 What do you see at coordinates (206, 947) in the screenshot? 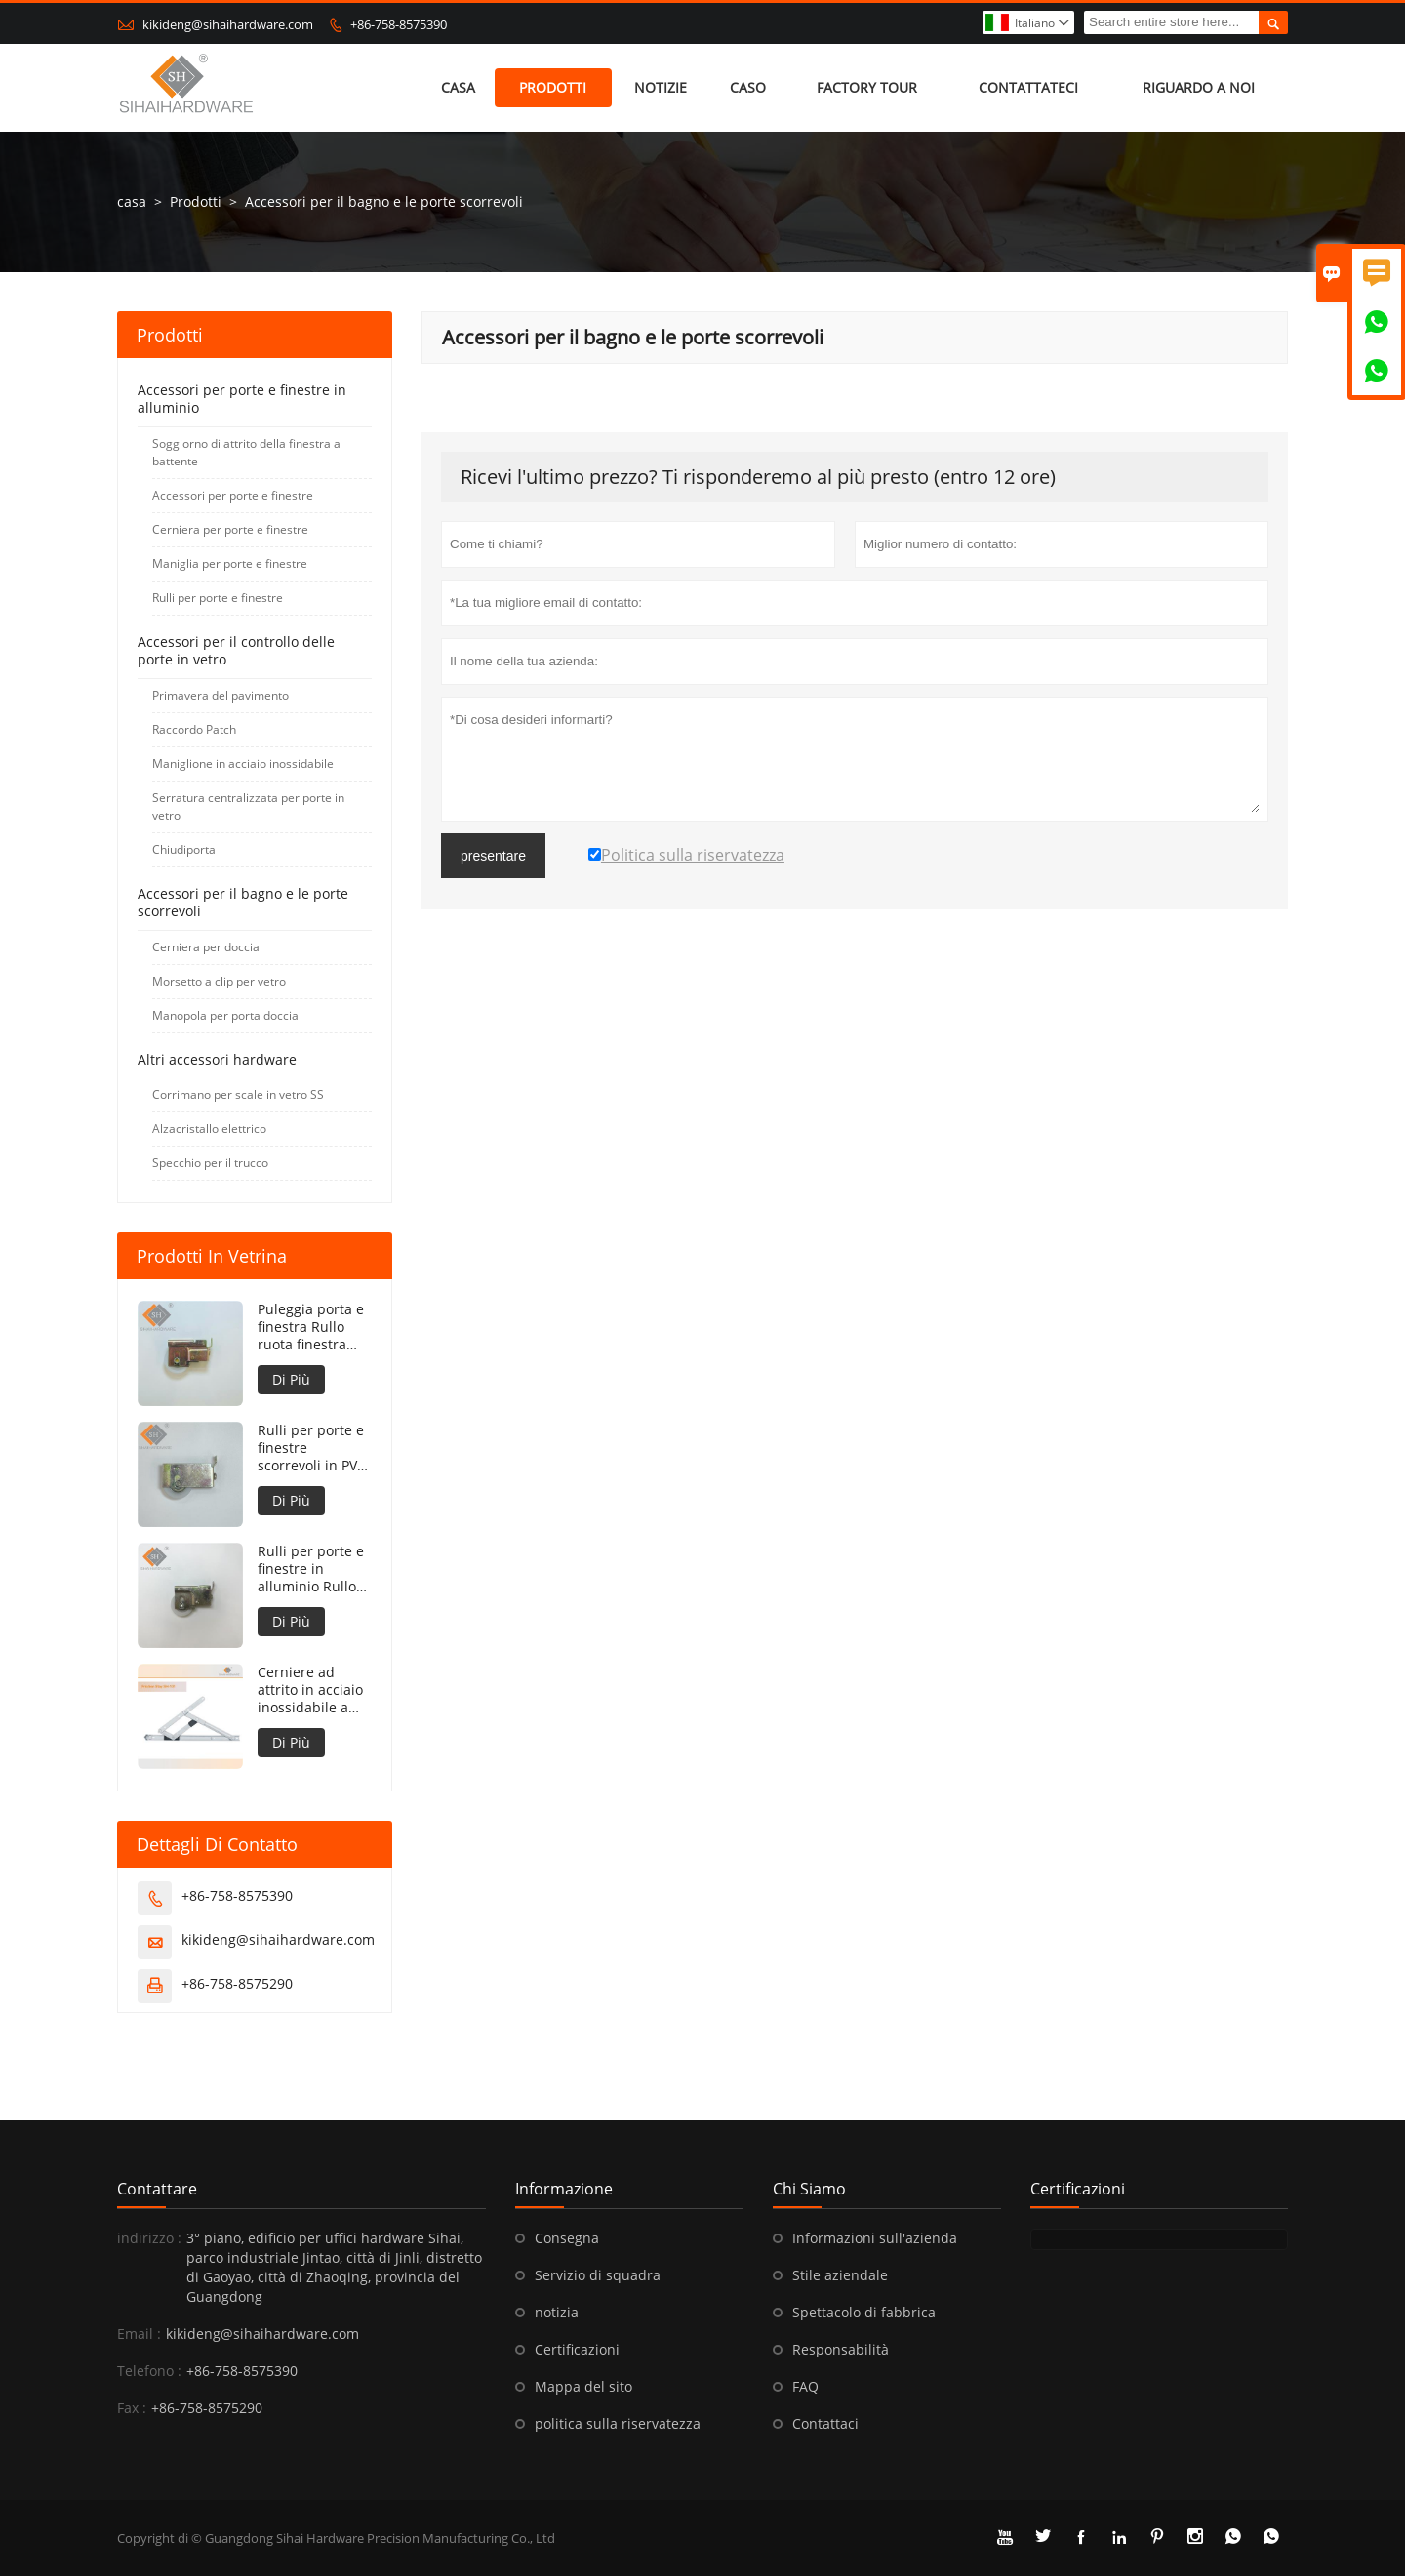
I see `Cerniera per doccia` at bounding box center [206, 947].